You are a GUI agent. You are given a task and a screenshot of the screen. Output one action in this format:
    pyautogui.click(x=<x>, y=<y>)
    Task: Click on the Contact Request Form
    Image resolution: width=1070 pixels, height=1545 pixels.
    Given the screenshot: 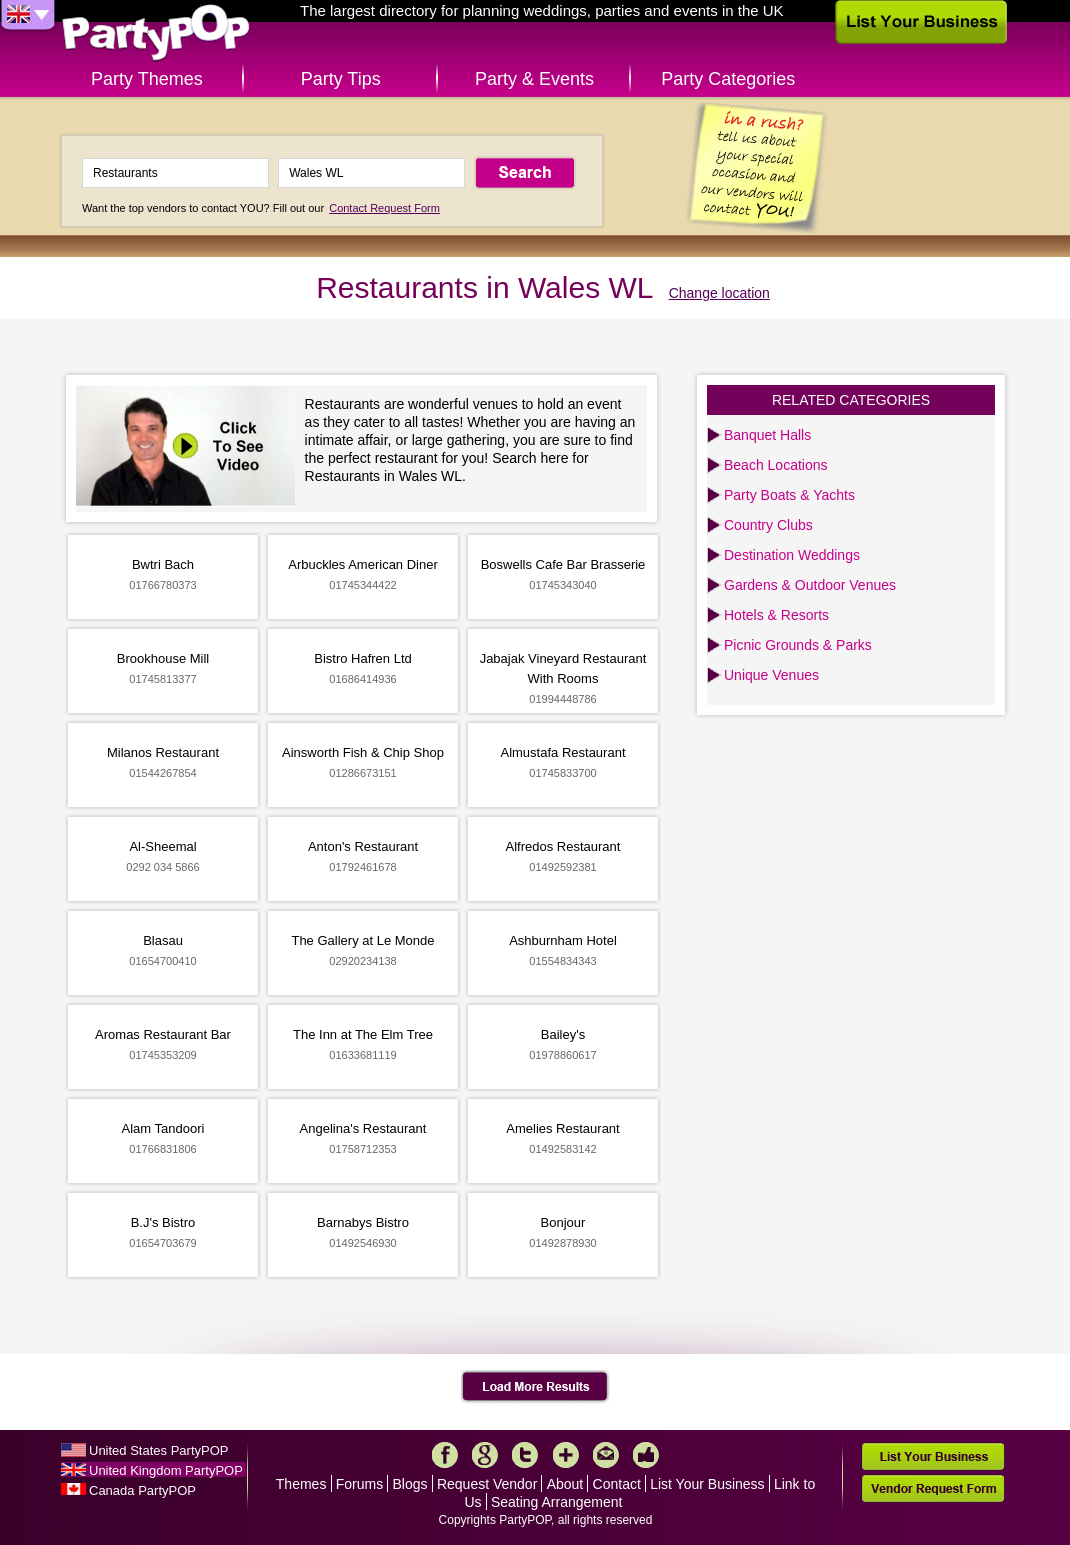 What is the action you would take?
    pyautogui.click(x=384, y=208)
    